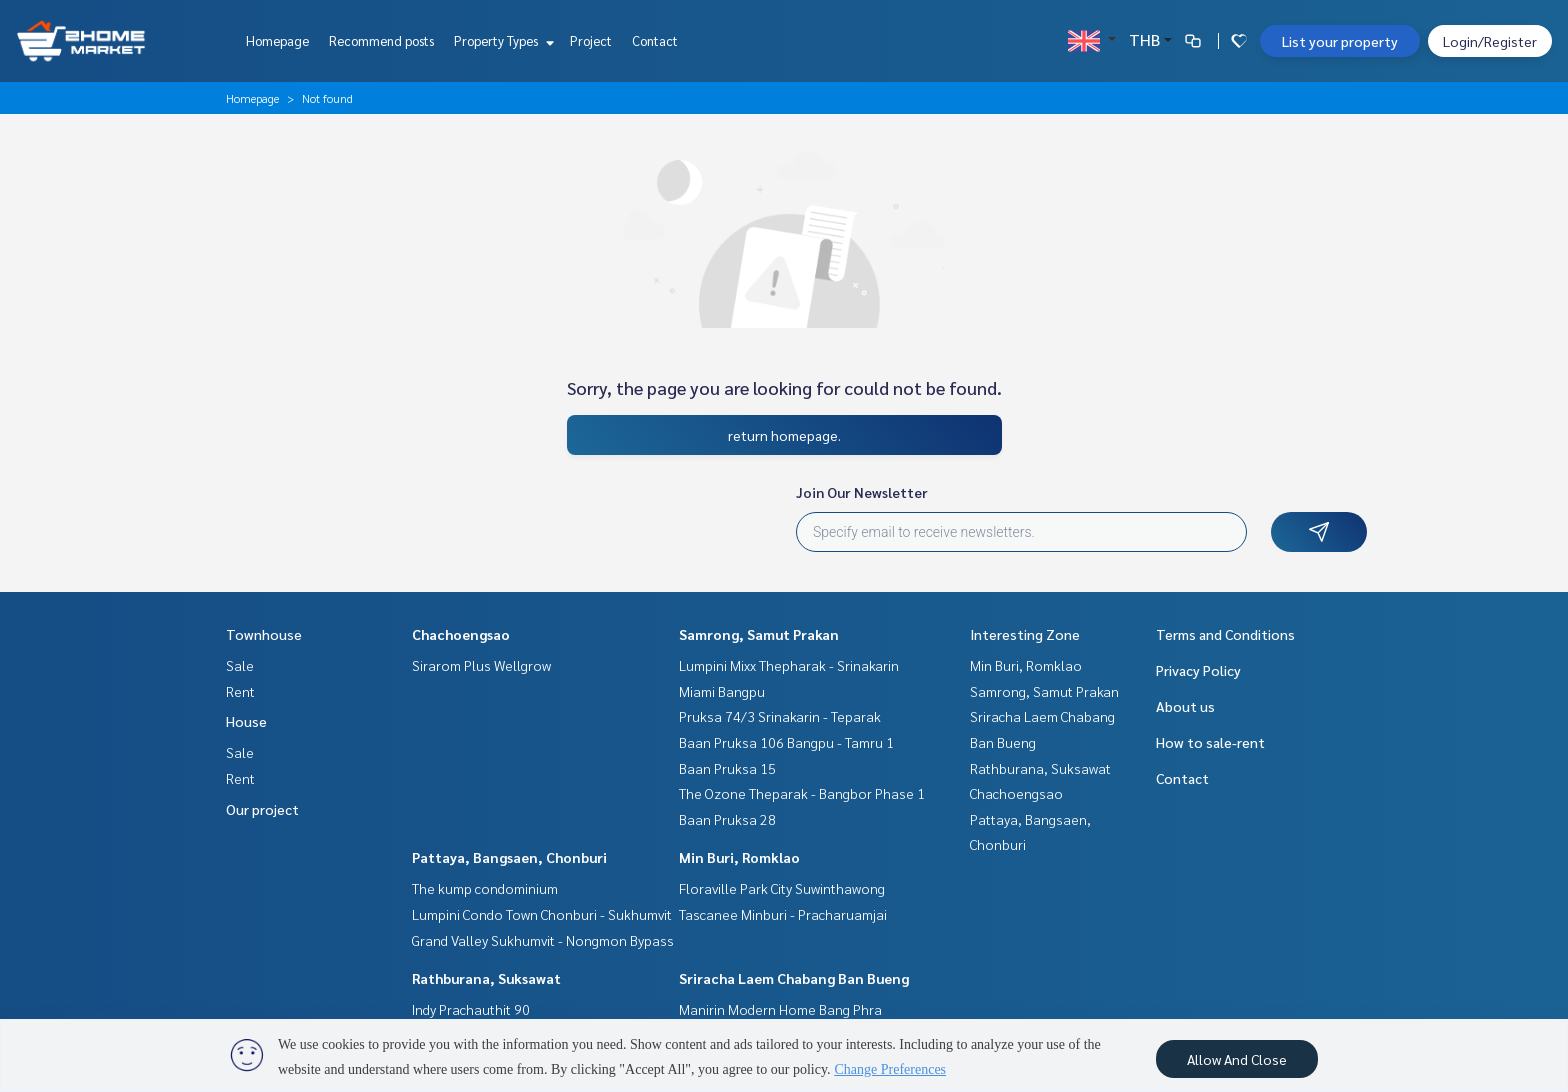  Describe the element at coordinates (782, 888) in the screenshot. I see `Floraville Park City Suwinthawong` at that location.